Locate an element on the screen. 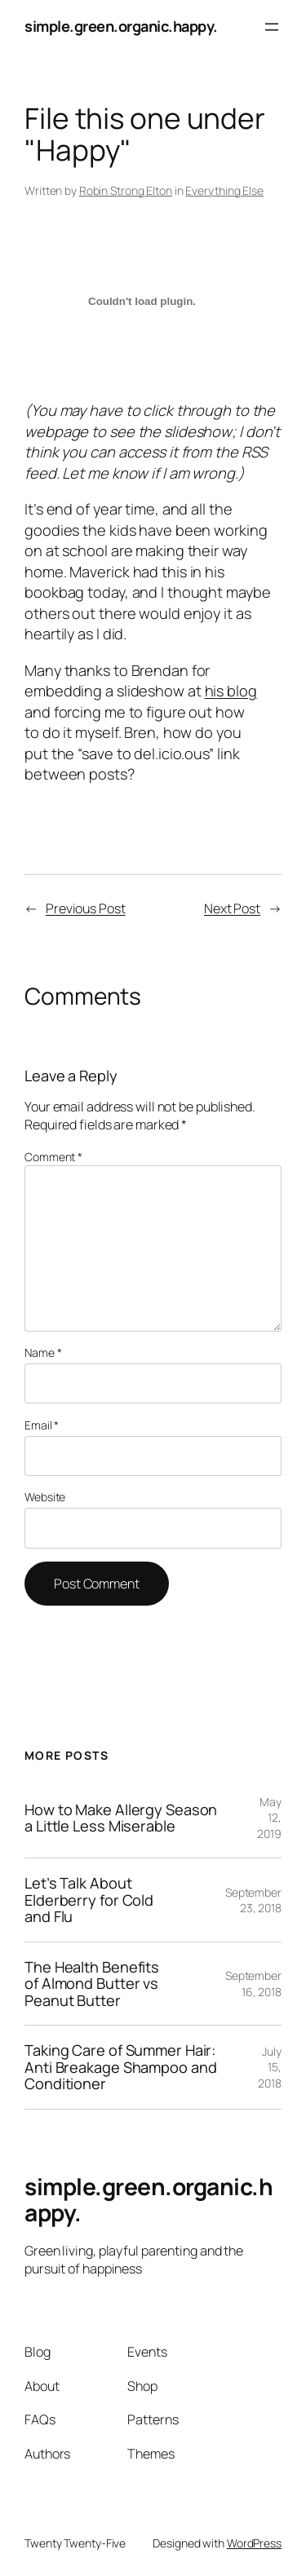  Next Post is located at coordinates (232, 908).